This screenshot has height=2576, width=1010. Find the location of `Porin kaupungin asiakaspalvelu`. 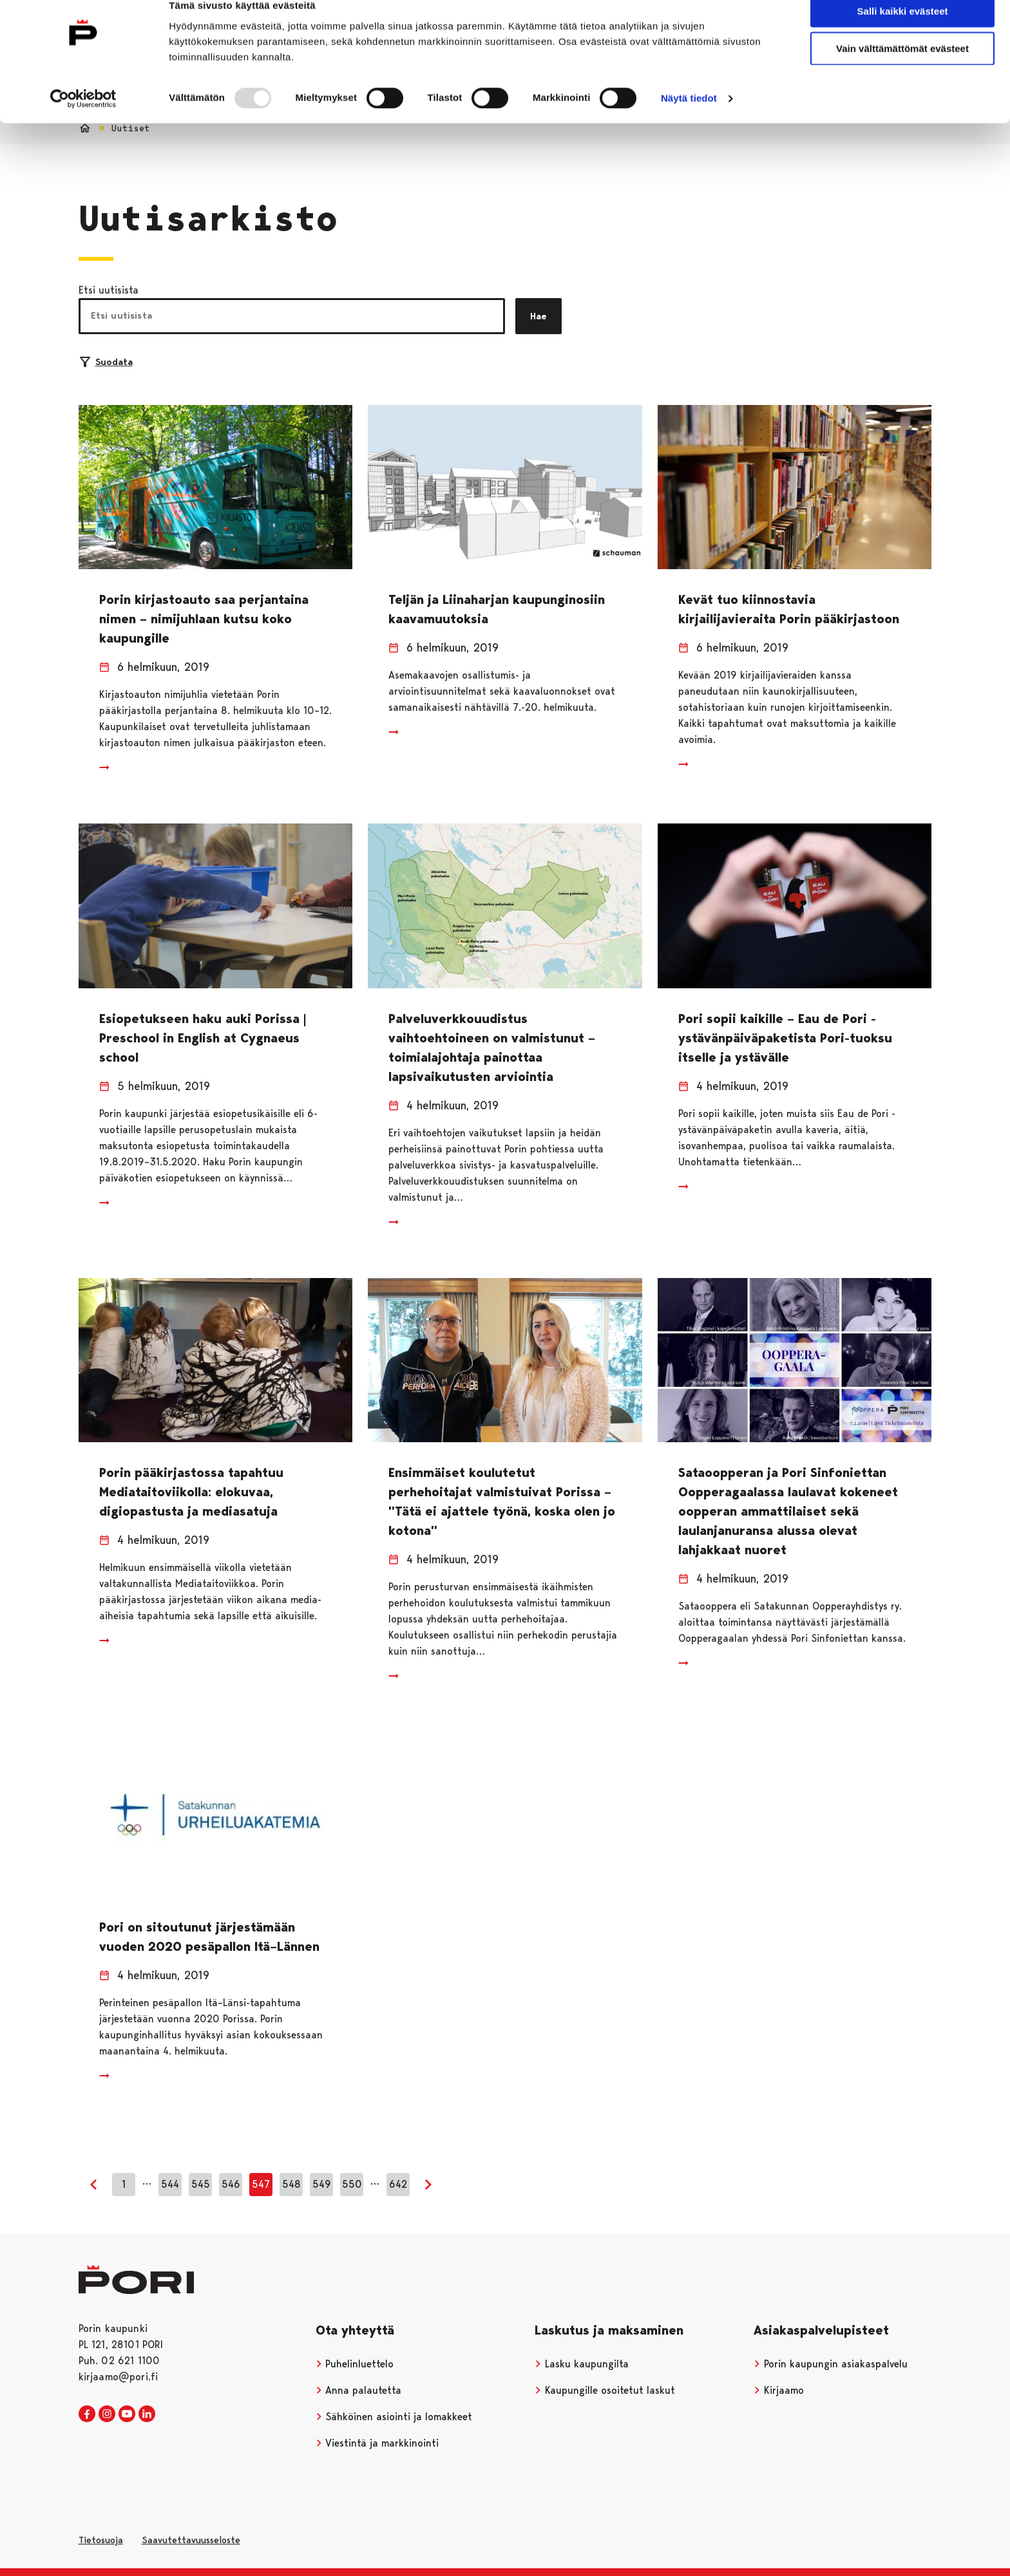

Porin kaupungin asiakaspalvelu is located at coordinates (831, 2364).